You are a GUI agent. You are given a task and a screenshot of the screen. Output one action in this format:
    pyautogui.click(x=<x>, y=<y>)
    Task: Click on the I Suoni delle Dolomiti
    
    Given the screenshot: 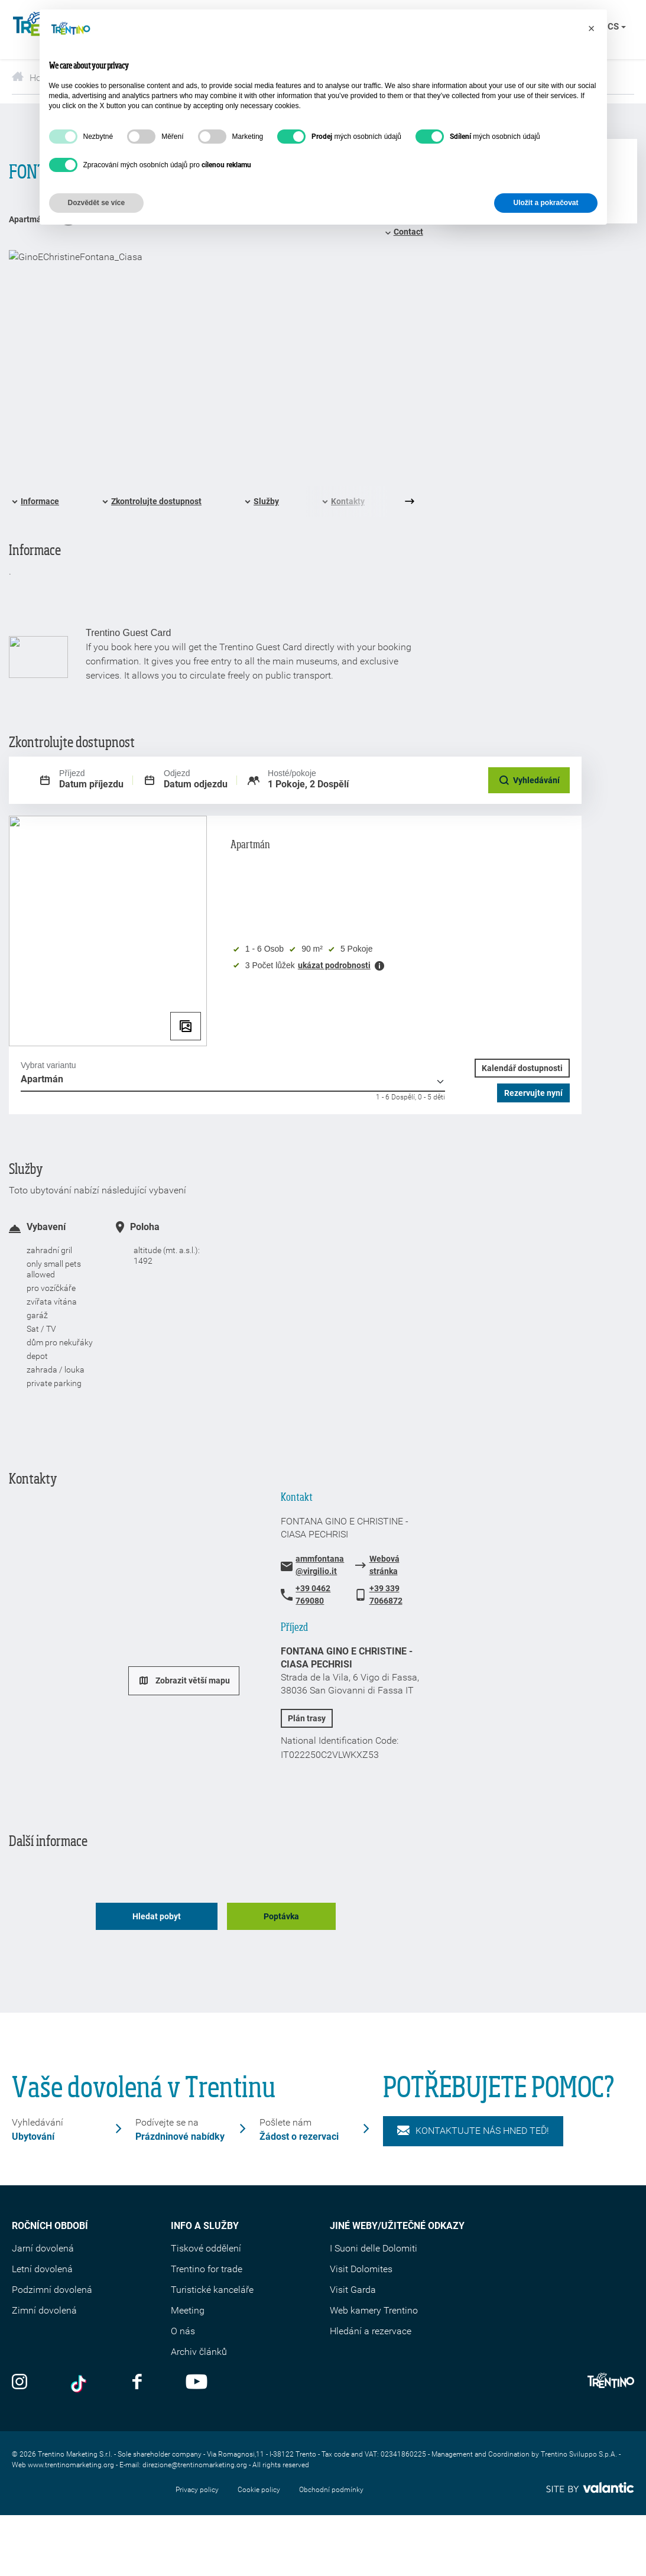 What is the action you would take?
    pyautogui.click(x=373, y=2248)
    